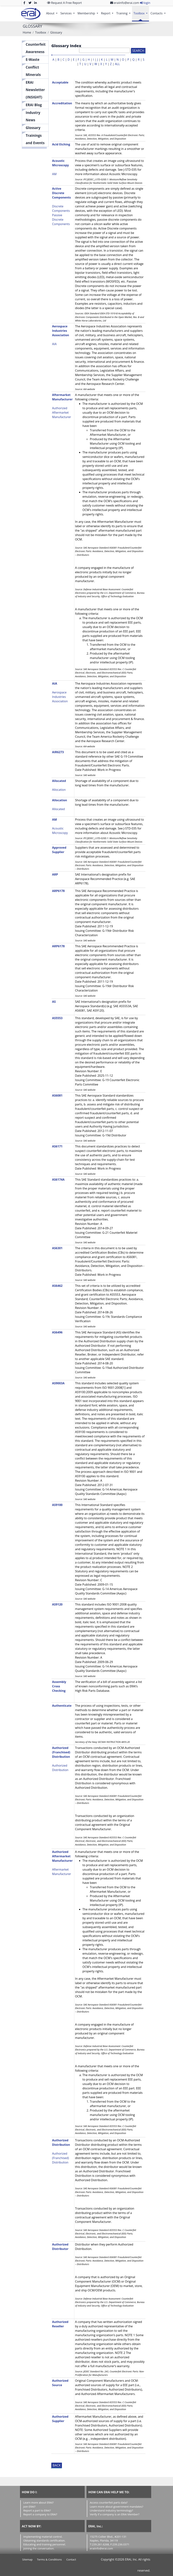  What do you see at coordinates (60, 2324) in the screenshot?
I see `Authorized Reseller` at bounding box center [60, 2324].